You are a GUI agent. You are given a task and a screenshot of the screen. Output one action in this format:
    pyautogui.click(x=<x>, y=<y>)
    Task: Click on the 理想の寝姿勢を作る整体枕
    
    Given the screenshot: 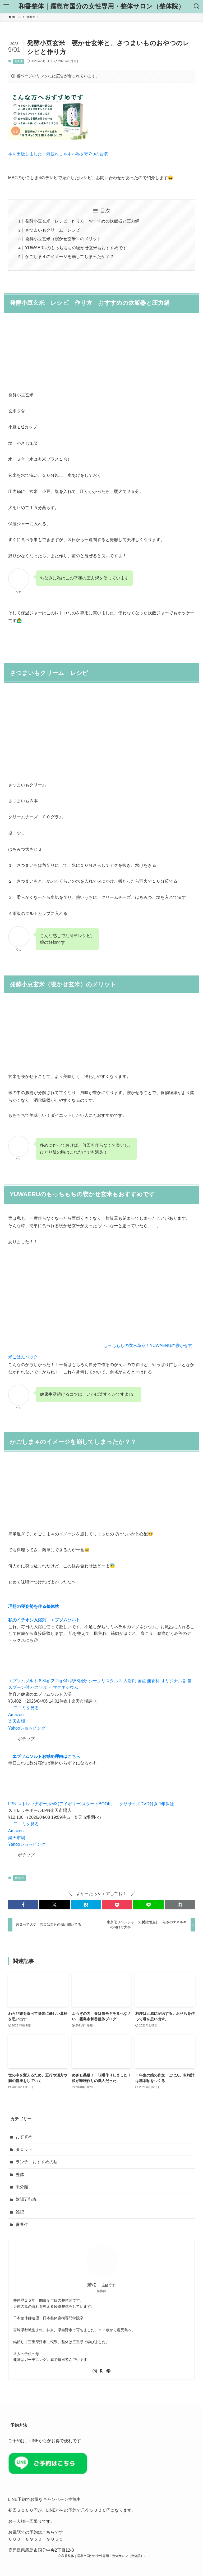 What is the action you would take?
    pyautogui.click(x=33, y=1606)
    